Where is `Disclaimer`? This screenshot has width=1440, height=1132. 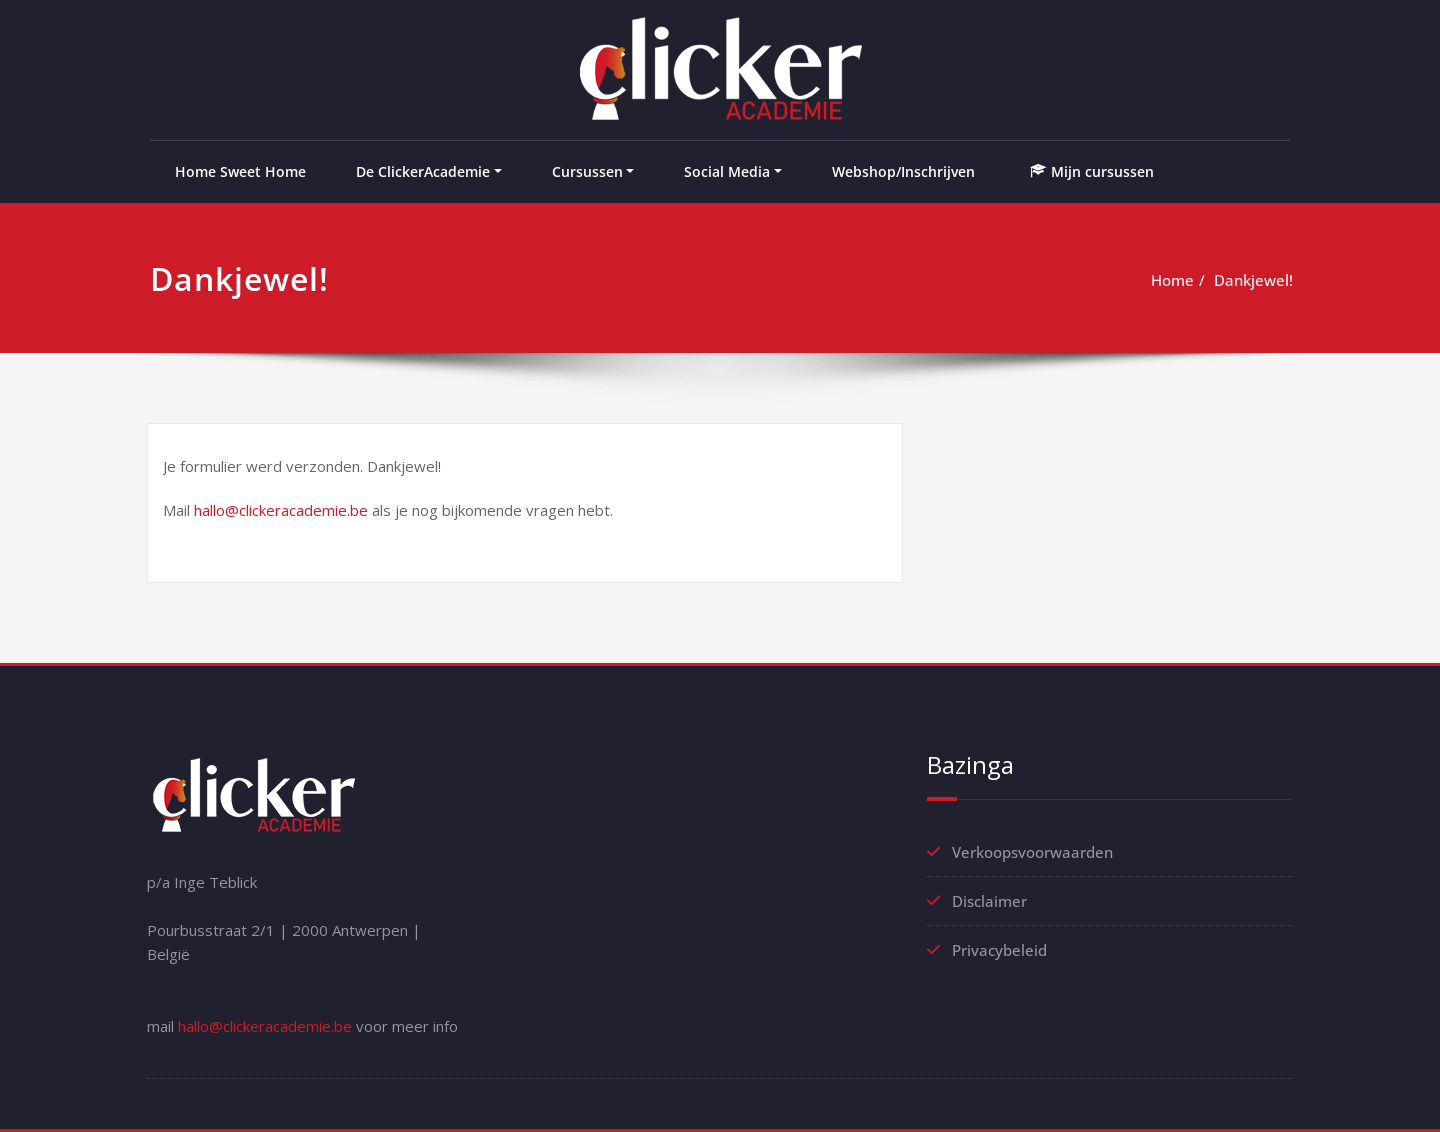
Disclaimer is located at coordinates (989, 901).